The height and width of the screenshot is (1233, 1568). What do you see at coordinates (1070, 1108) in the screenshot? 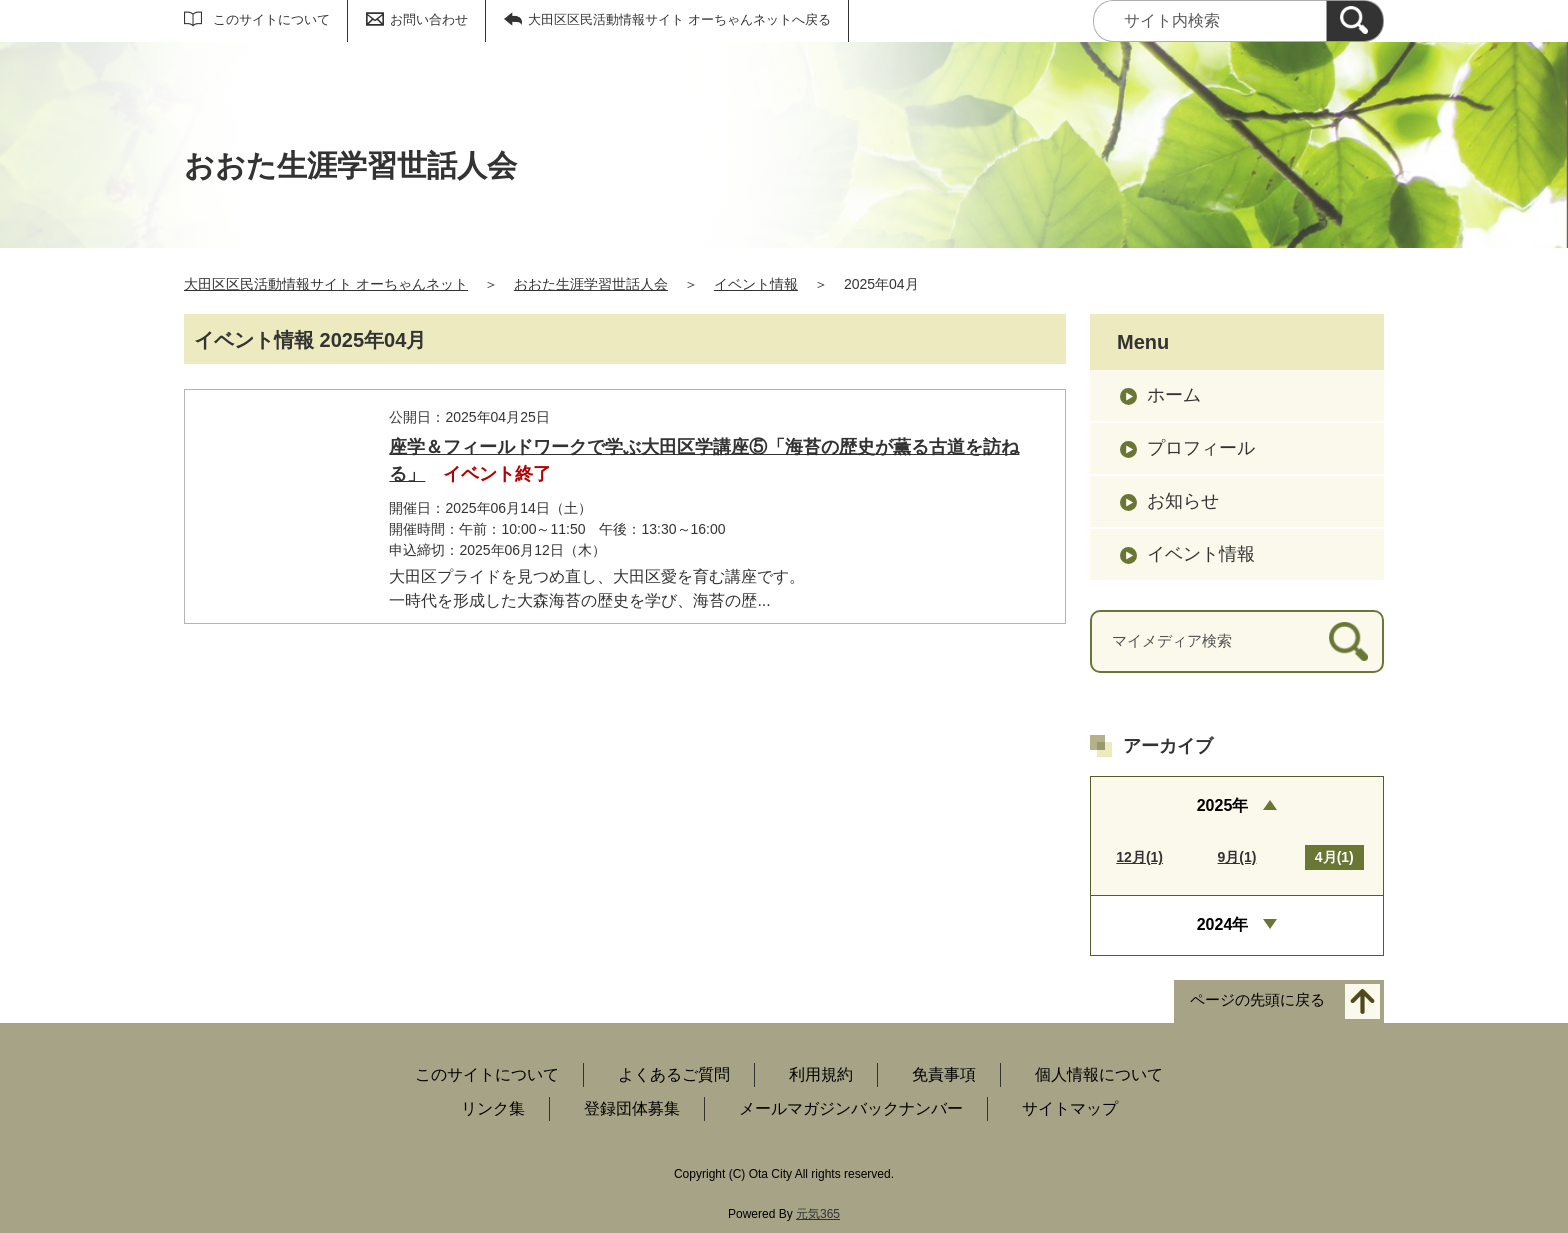
I see `サイトマップ` at bounding box center [1070, 1108].